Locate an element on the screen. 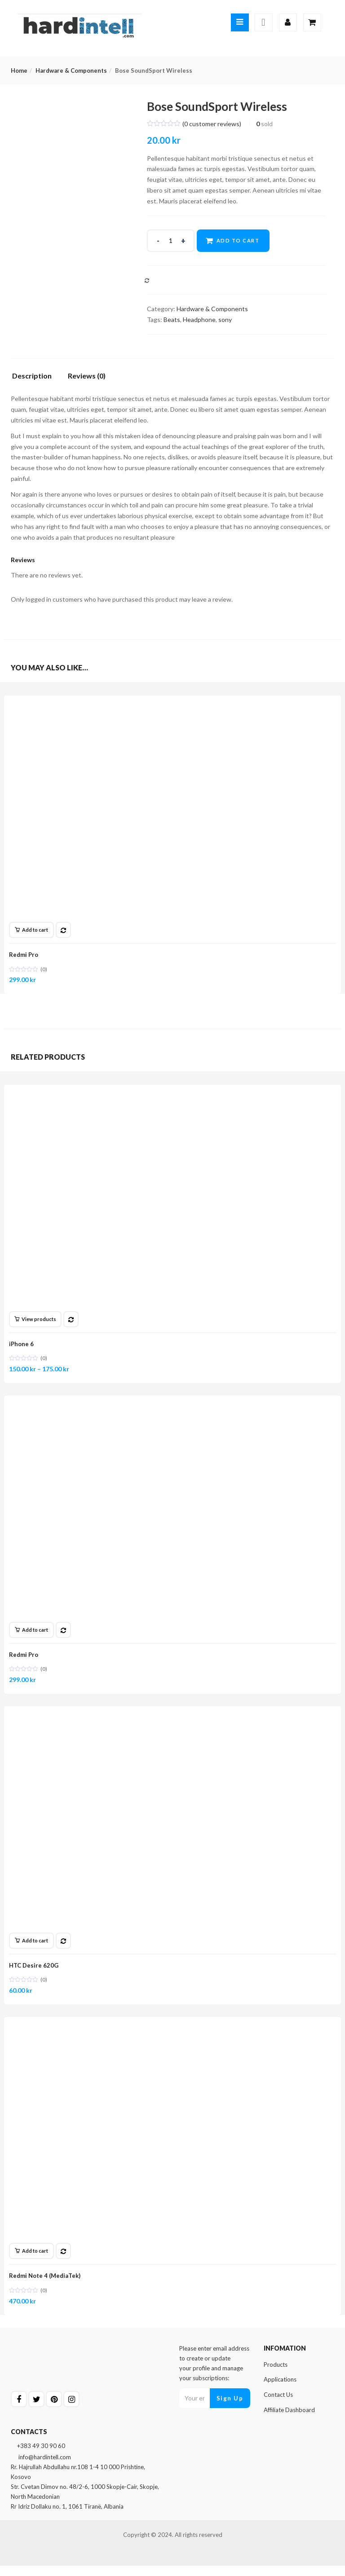  [tab] is located at coordinates (35, 378).